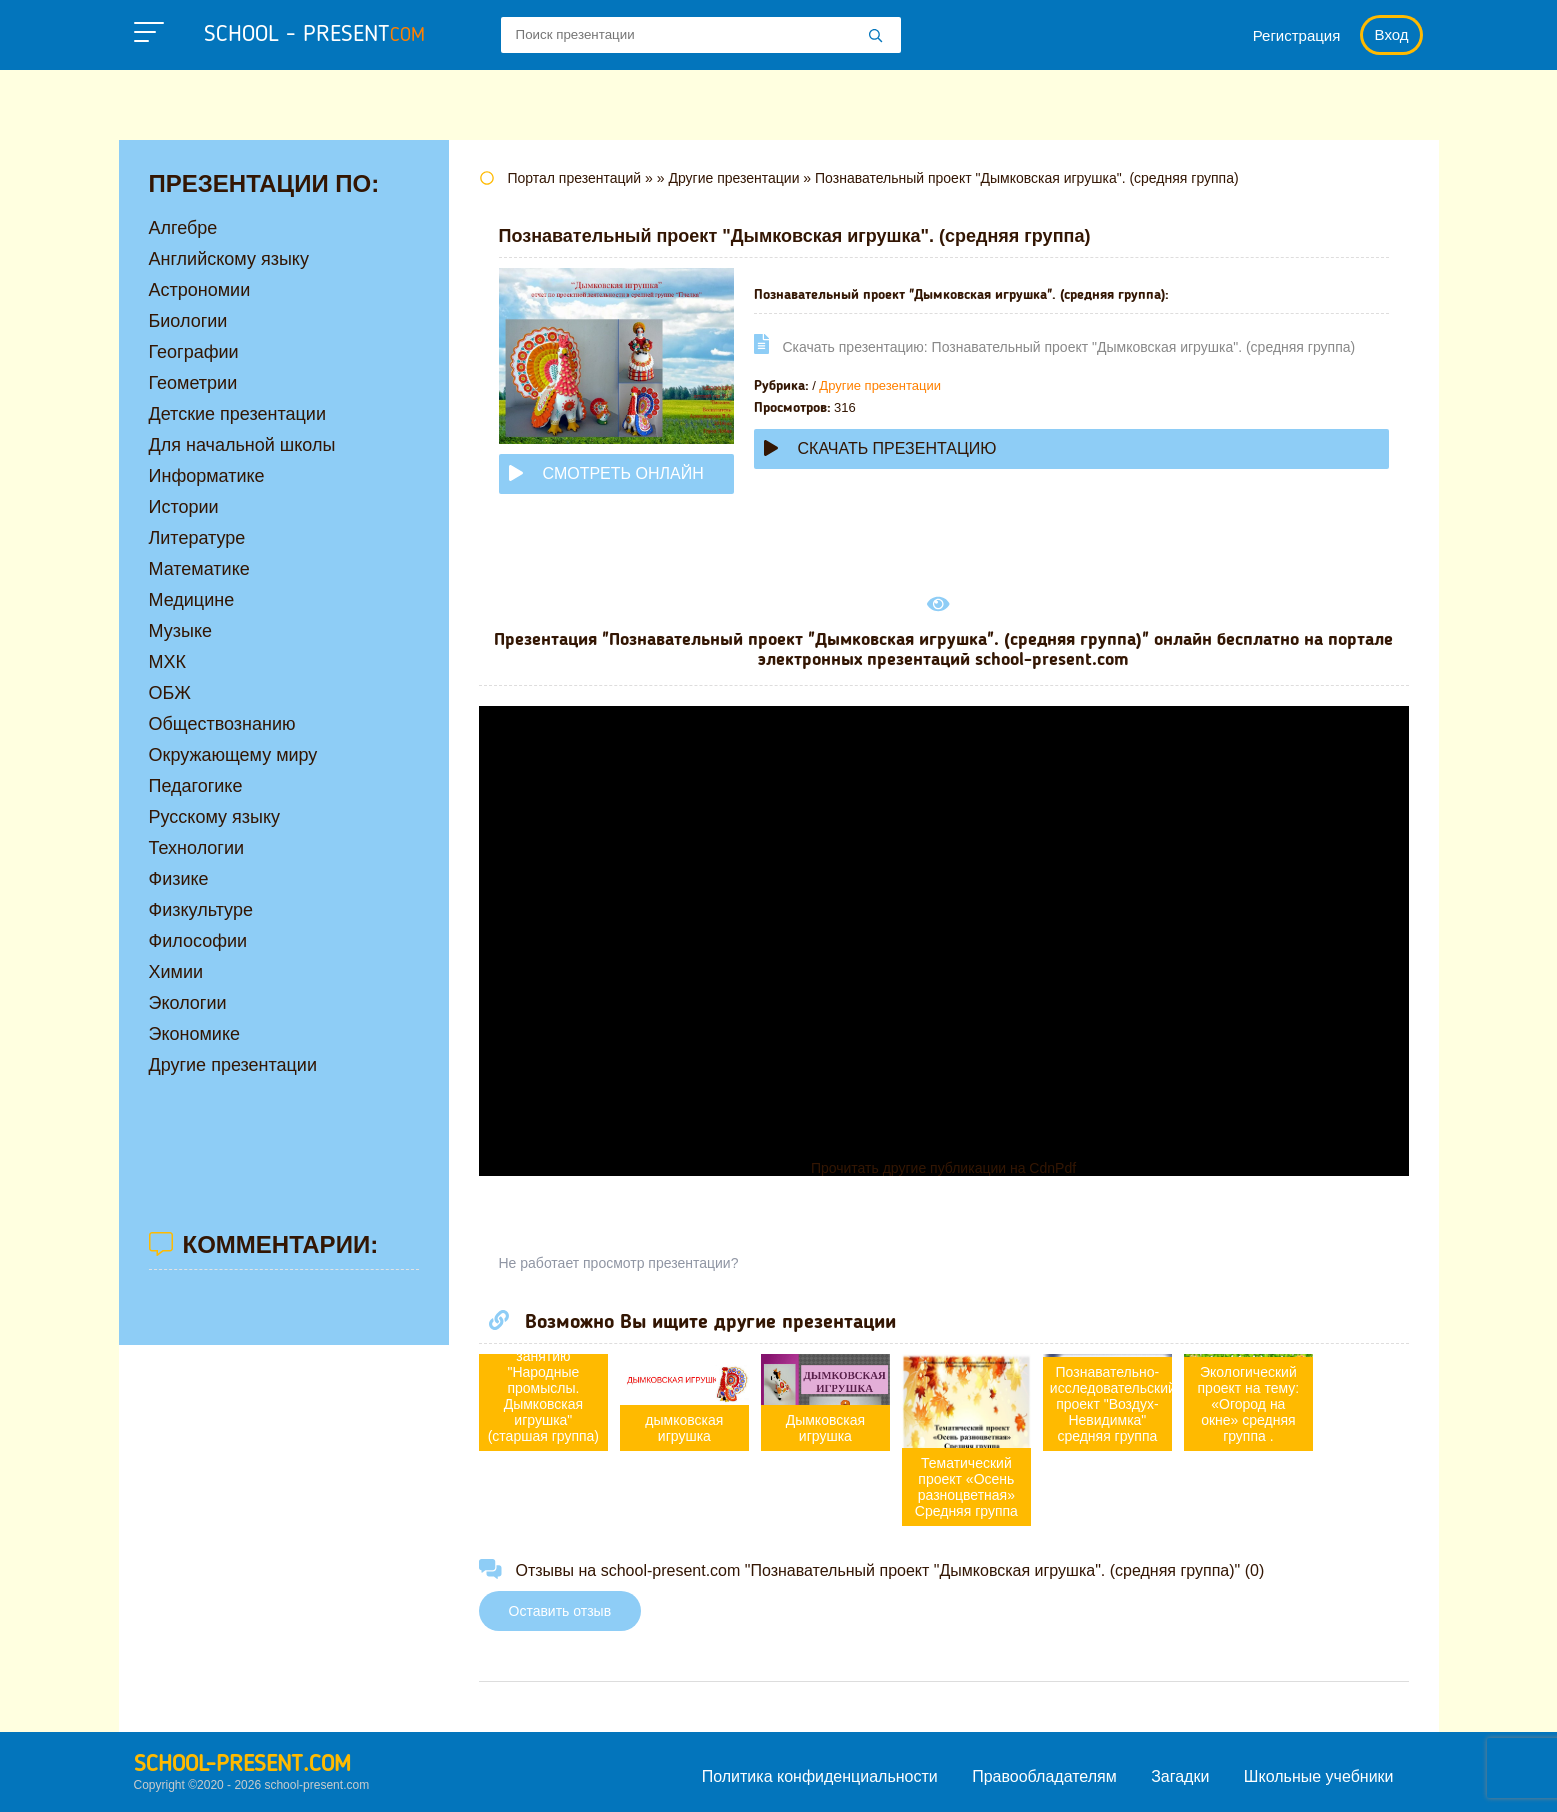  I want to click on МХК, so click(168, 662).